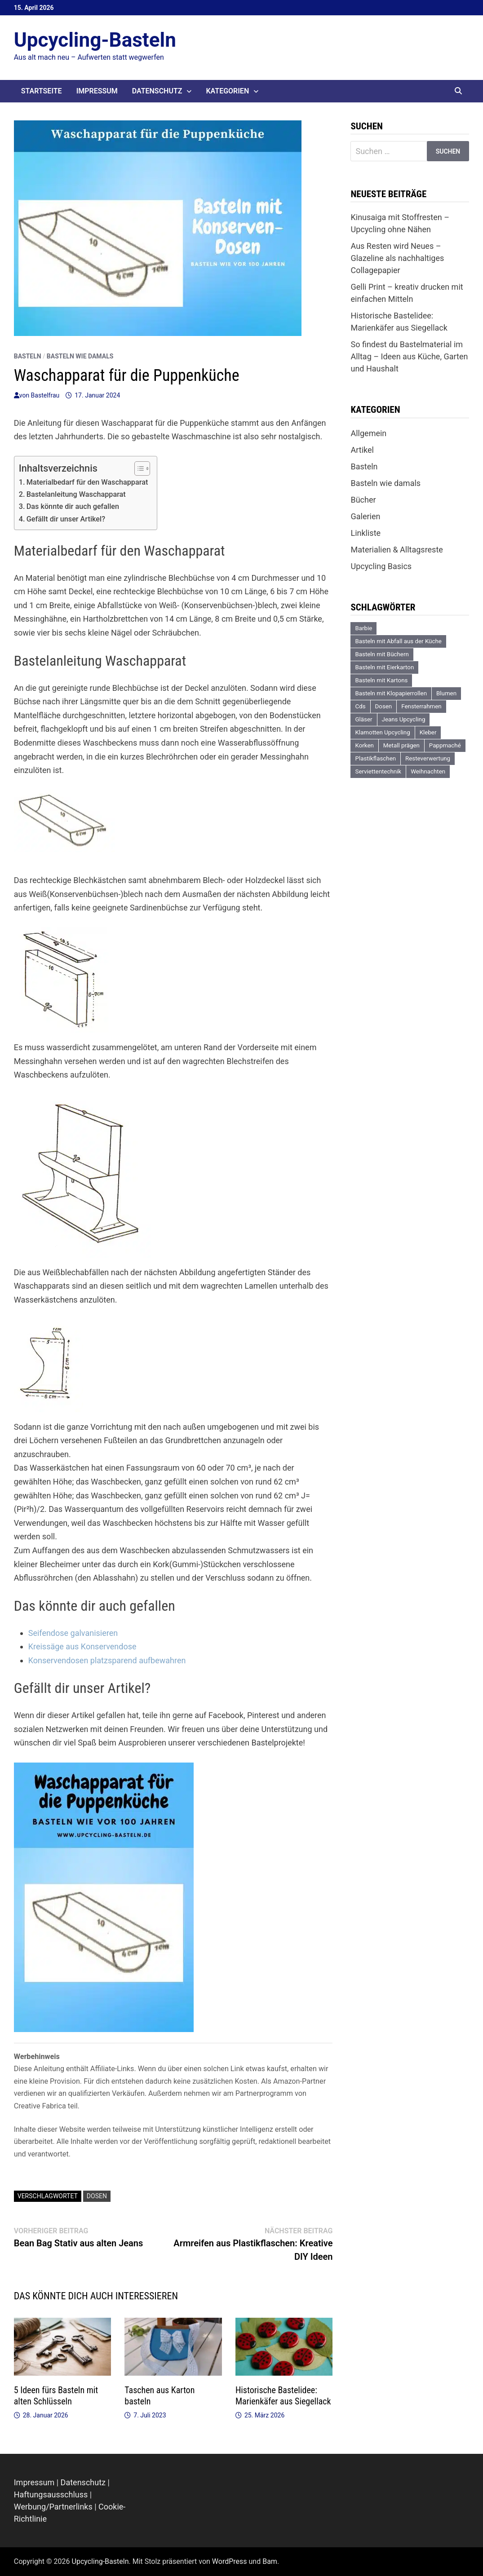 The height and width of the screenshot is (2576, 483). Describe the element at coordinates (382, 732) in the screenshot. I see `Klamotten Upcycling` at that location.